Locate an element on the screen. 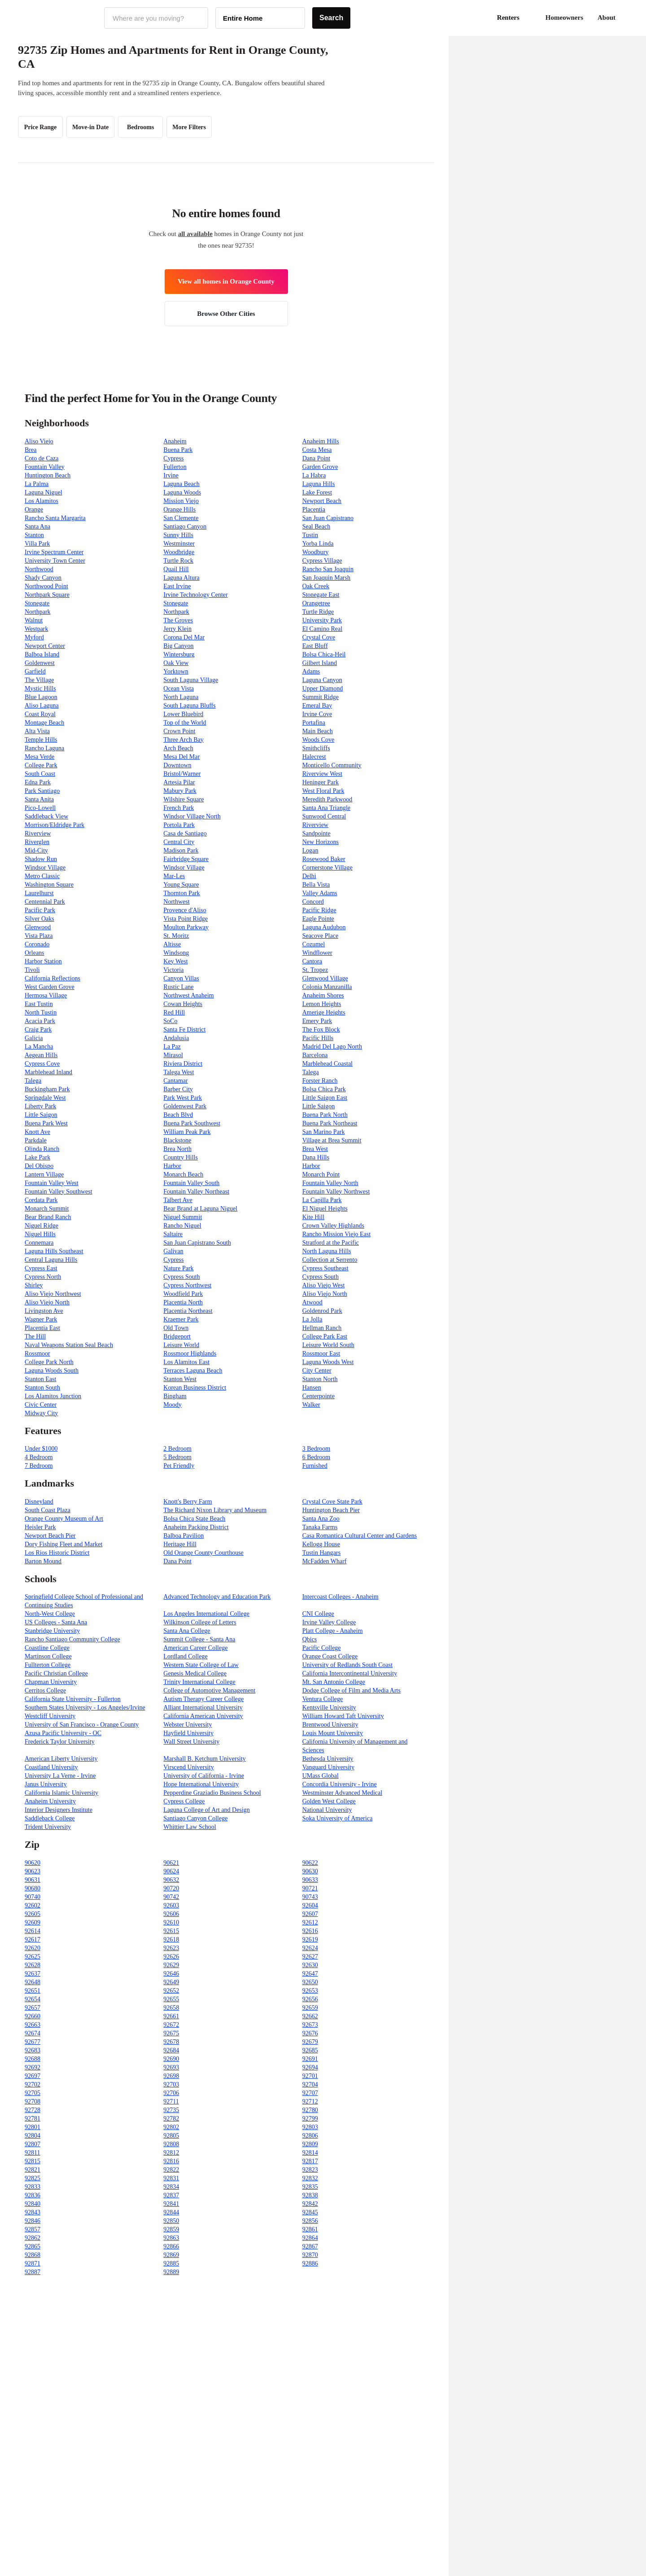 This screenshot has height=2576, width=646. Bridgeport is located at coordinates (177, 1336).